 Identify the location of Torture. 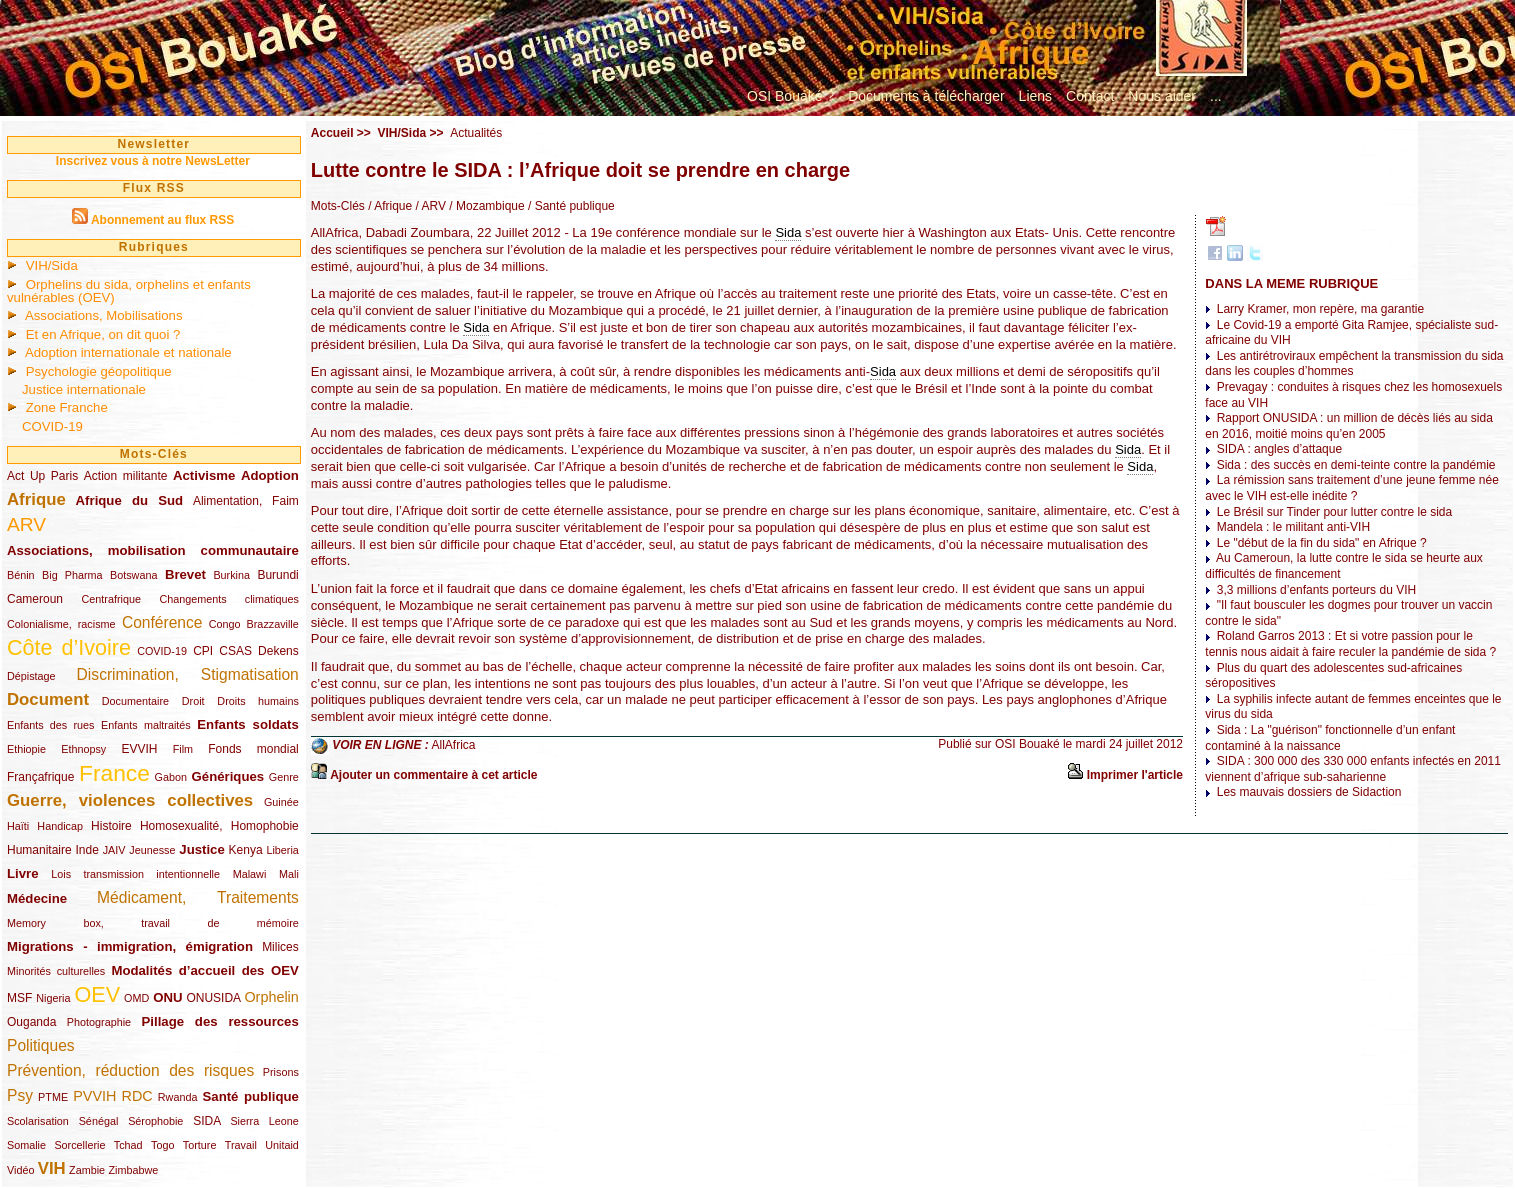
(200, 1145).